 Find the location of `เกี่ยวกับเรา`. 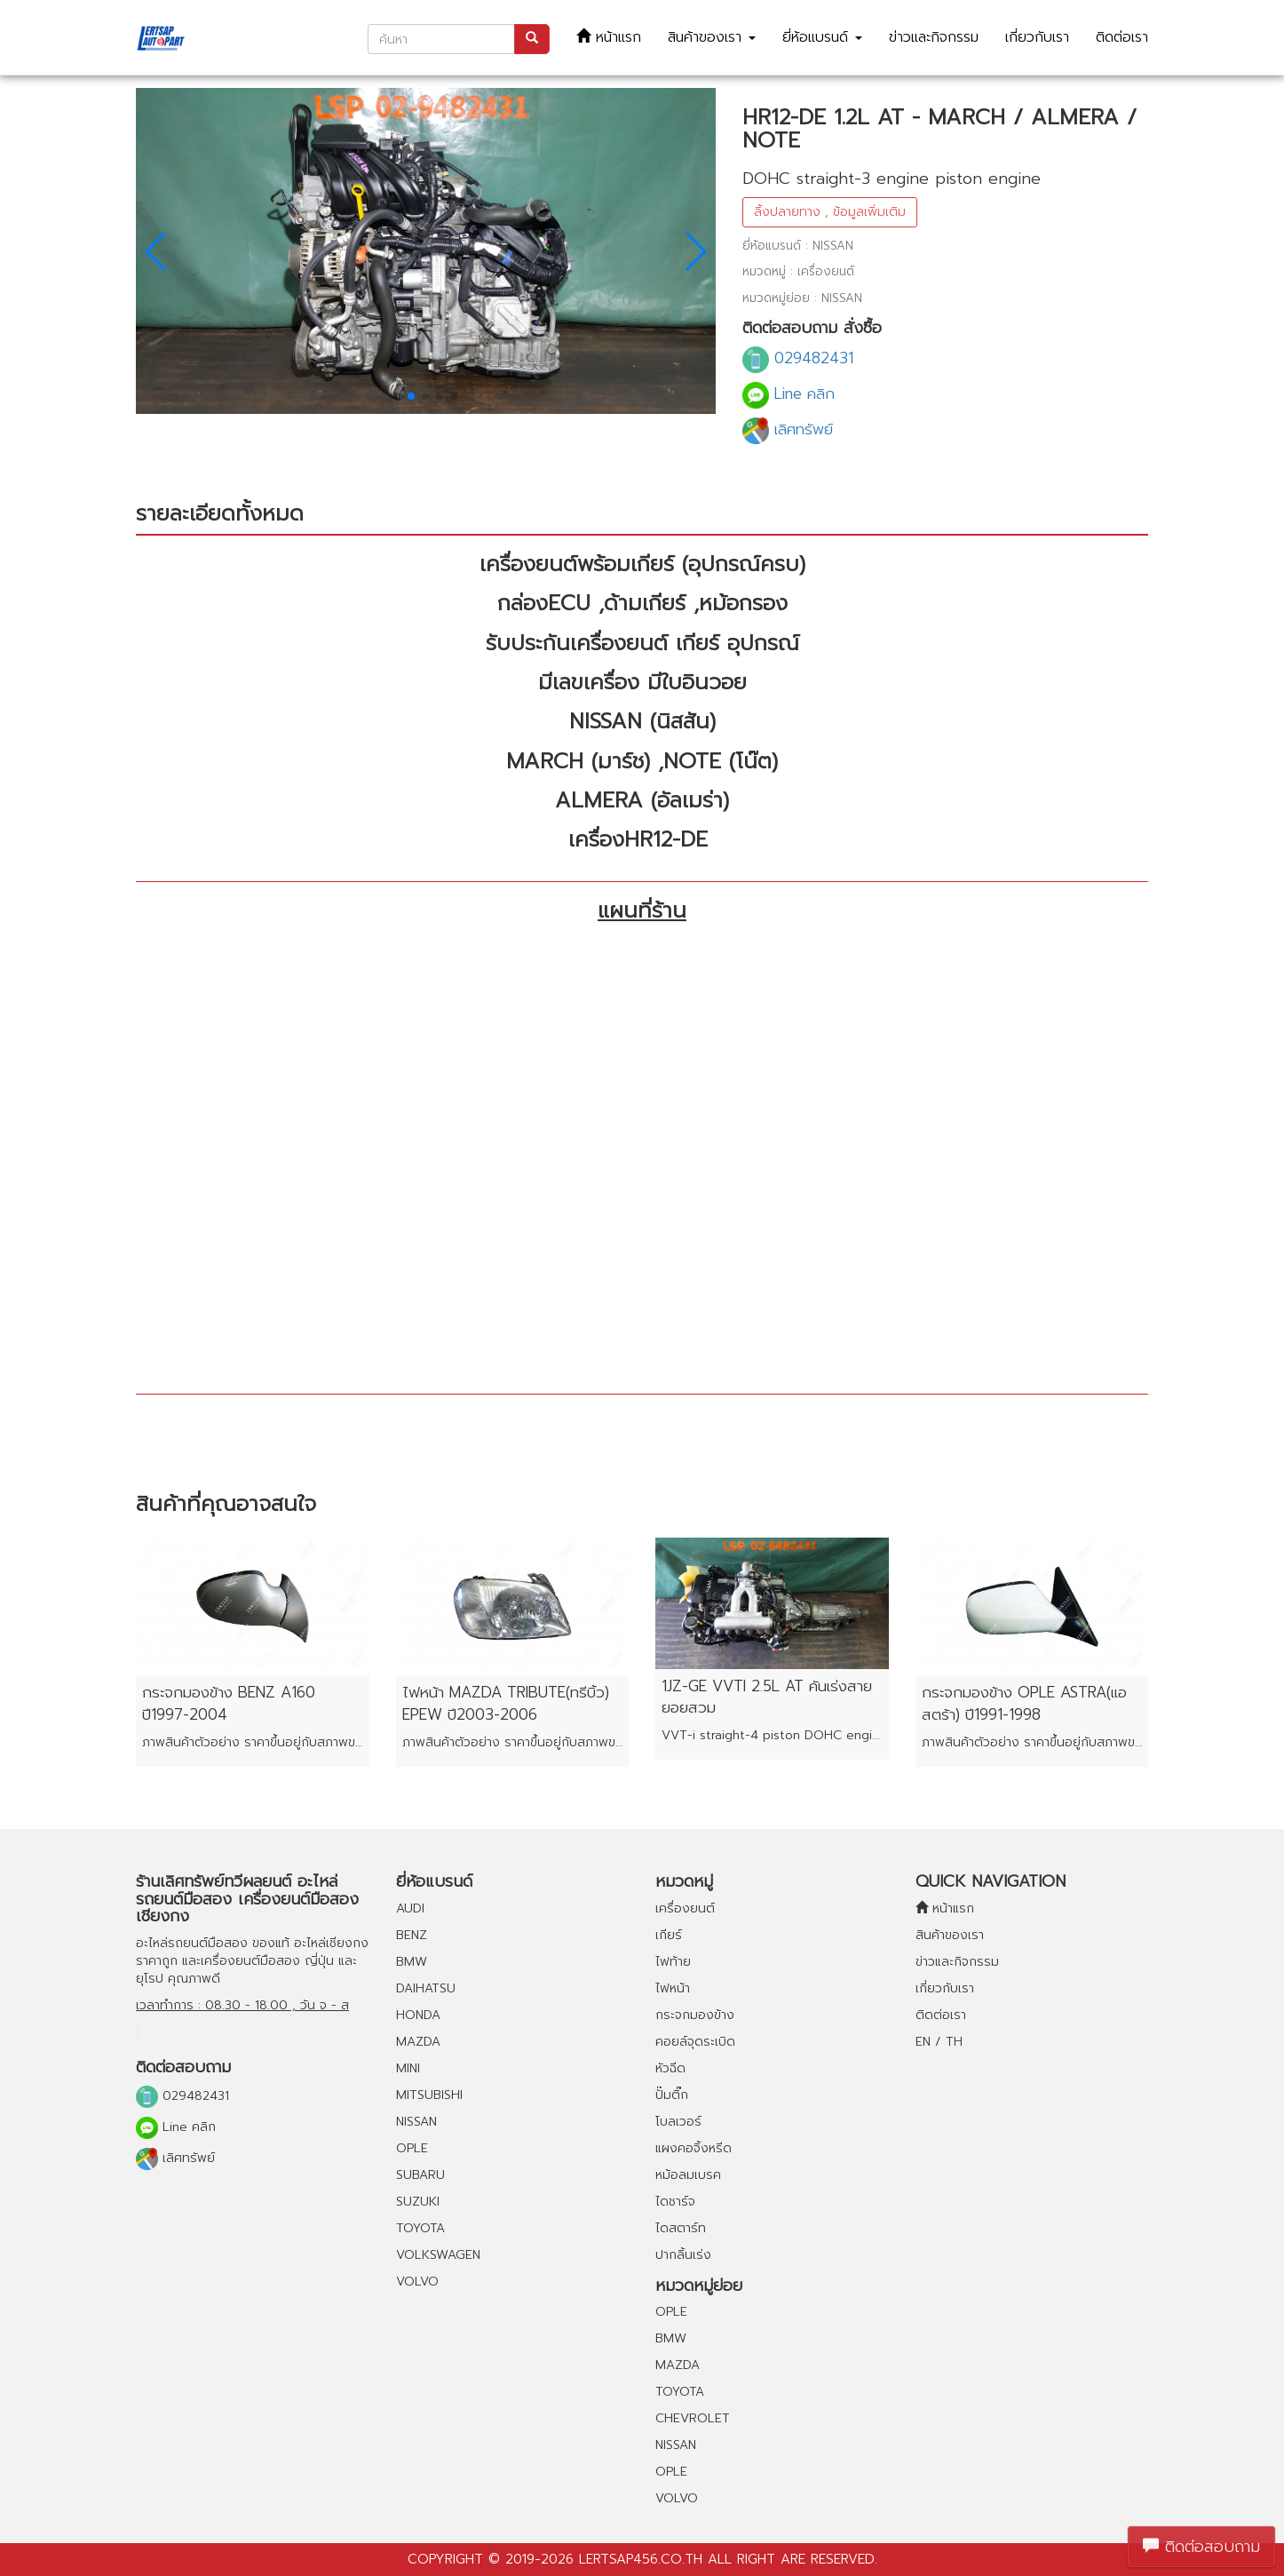

เกี่ยวกับเรา is located at coordinates (1037, 37).